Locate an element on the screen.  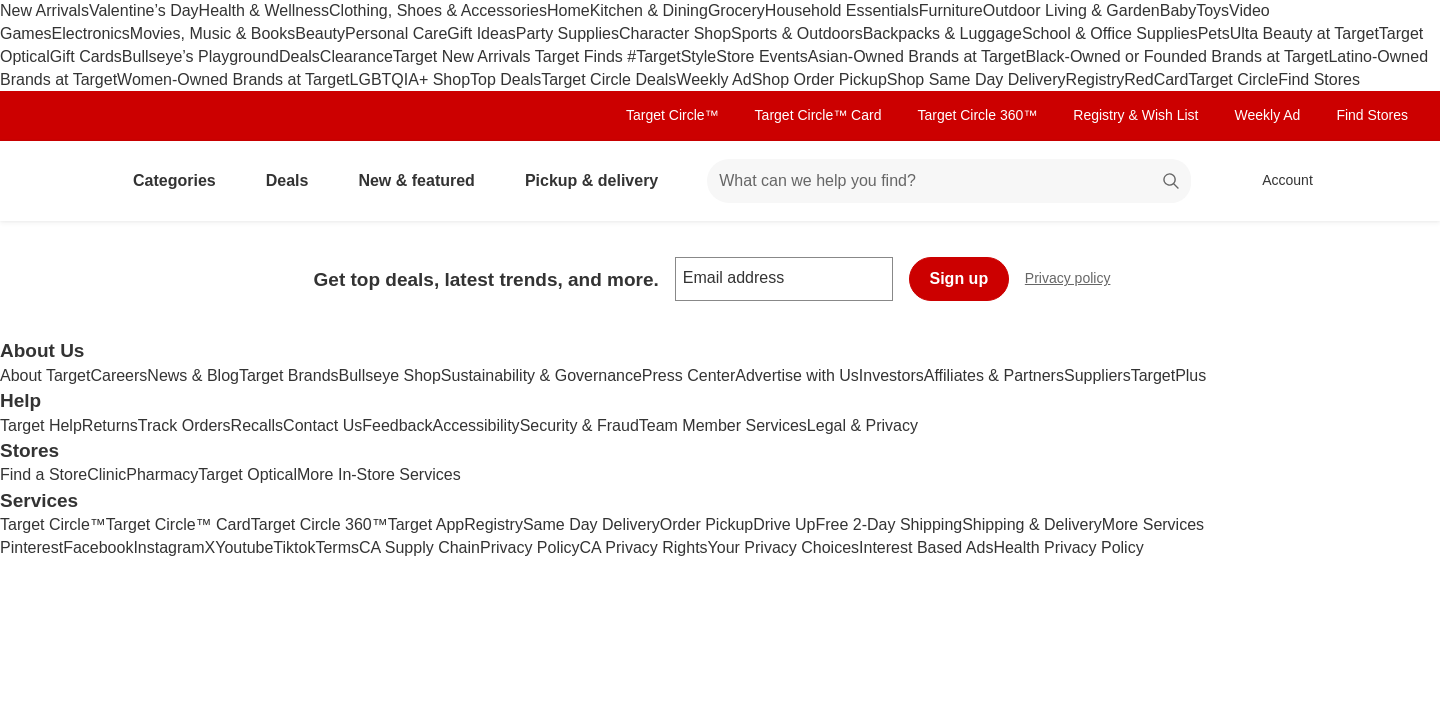
Privacy policy [privacy policy - opens in a new window] is located at coordinates (1076, 280).